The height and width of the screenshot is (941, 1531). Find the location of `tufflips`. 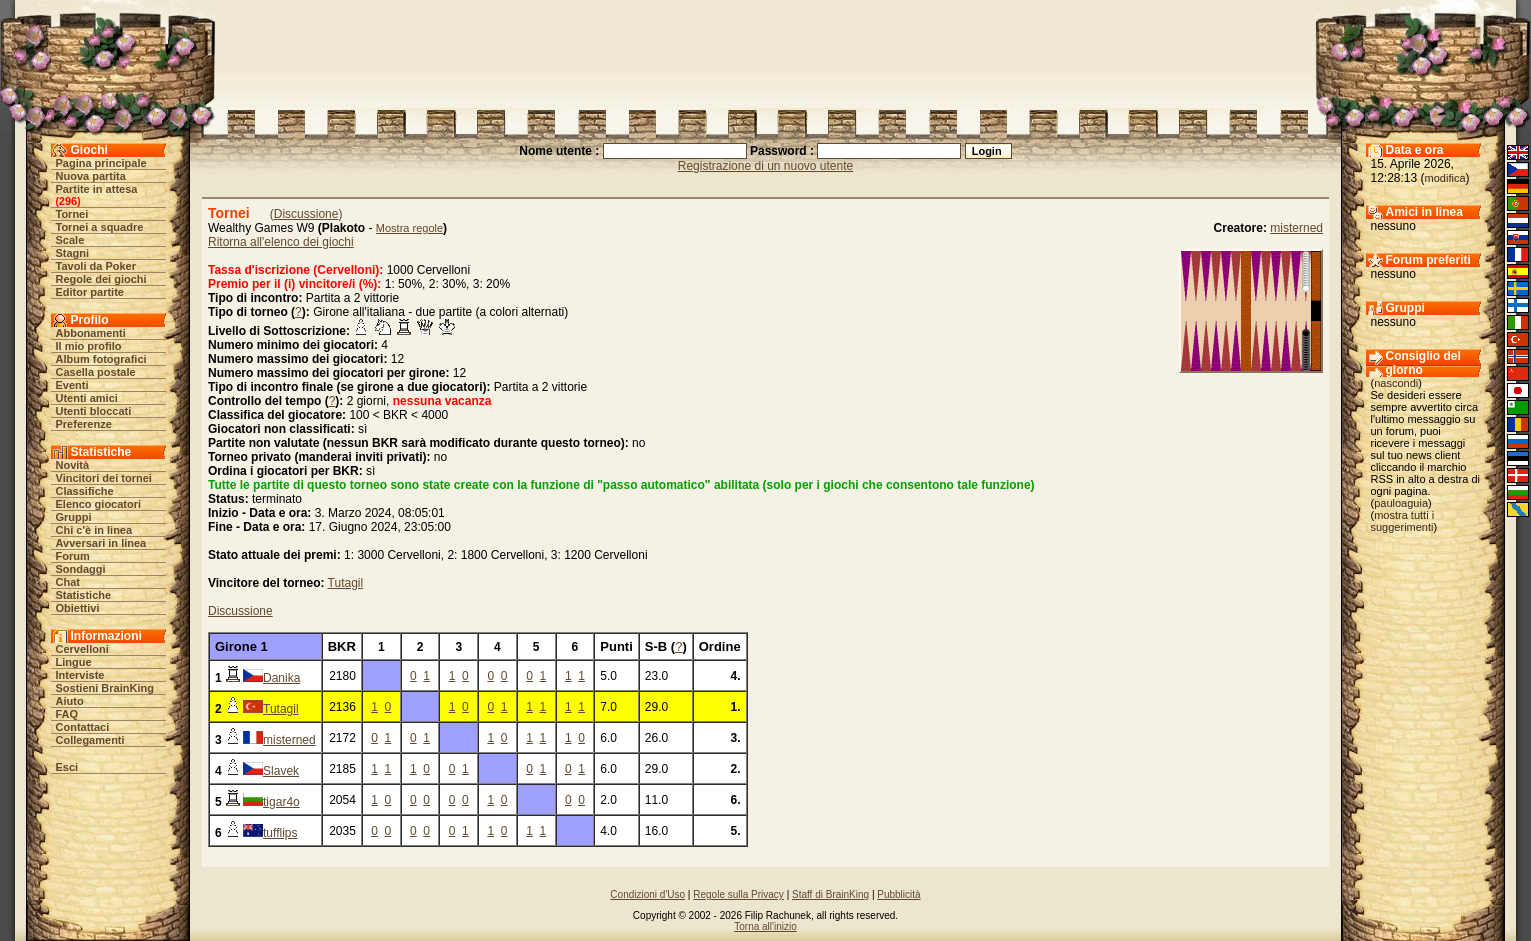

tufflips is located at coordinates (280, 833).